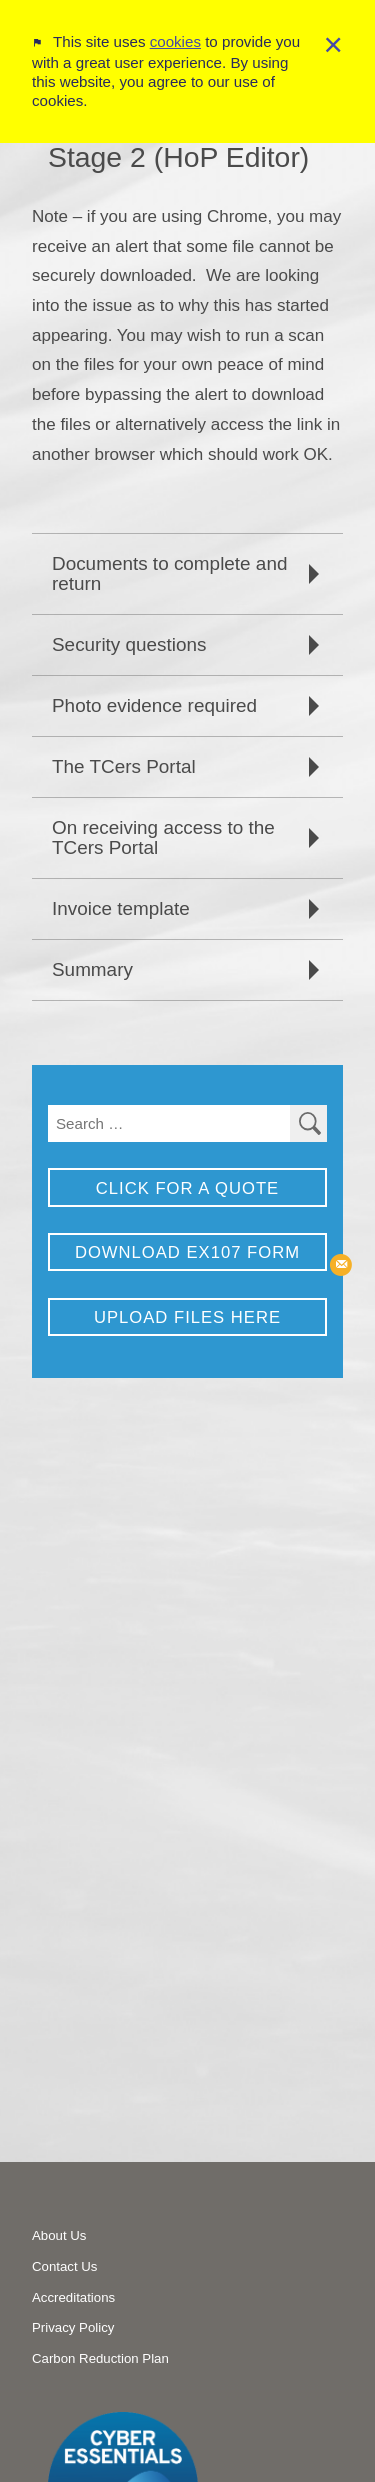 This screenshot has height=2482, width=375. What do you see at coordinates (59, 2235) in the screenshot?
I see `About Us` at bounding box center [59, 2235].